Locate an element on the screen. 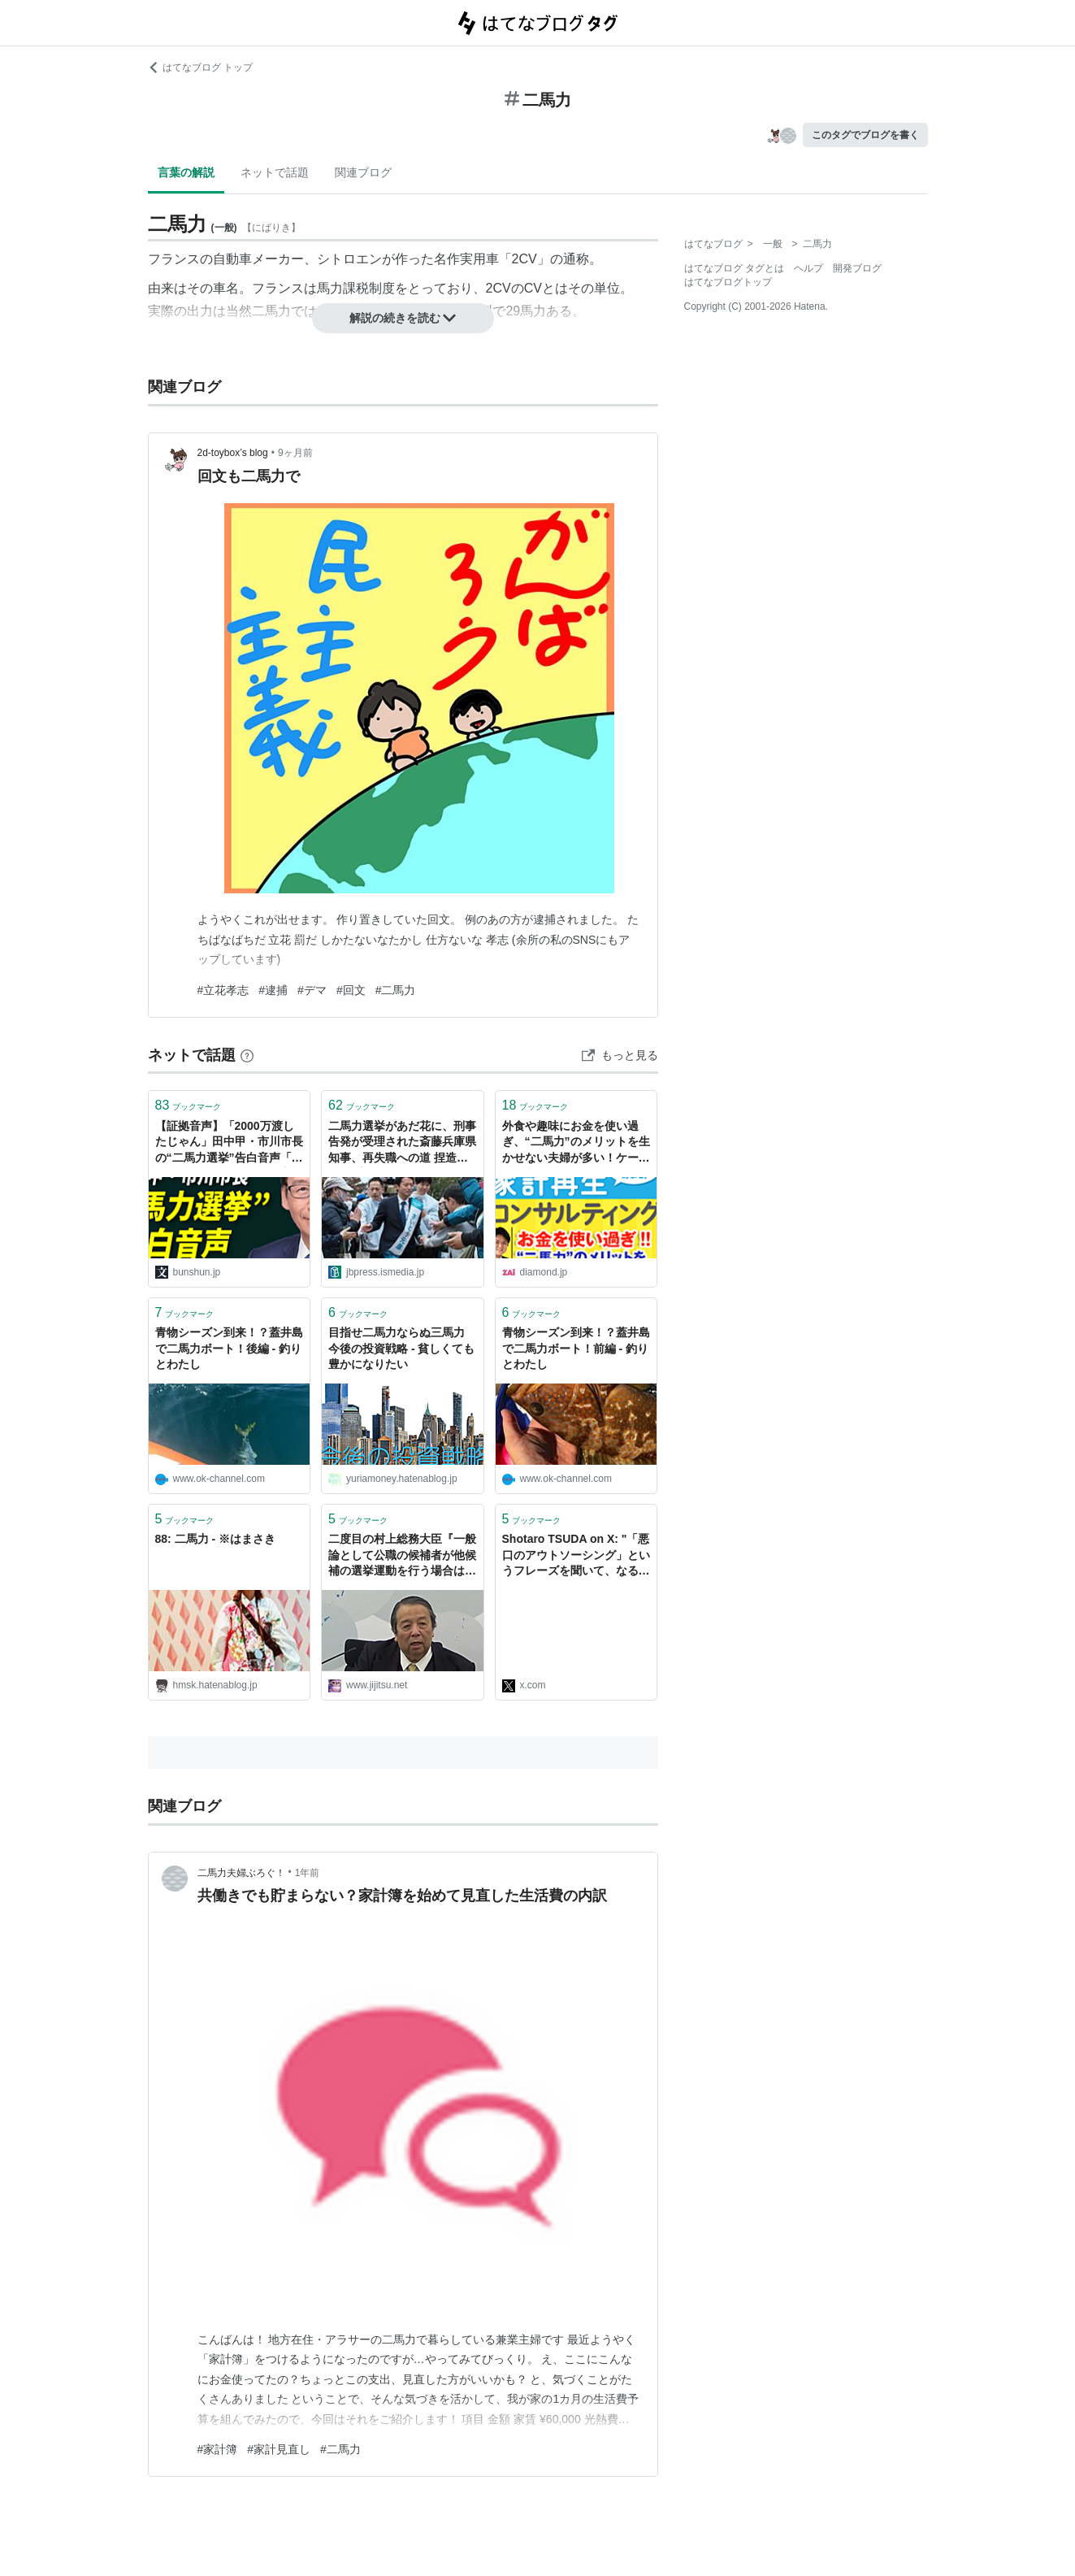 The image size is (1075, 2576). 二馬力選挙があだ花に、刑事告発が受理された斎藤兵庫県知事、再失職への道 捏造ゴシップ、メディア濫用での有権者マインドコントロールが明らかに | JBpress (ジェイビープレス) is located at coordinates (402, 1143).